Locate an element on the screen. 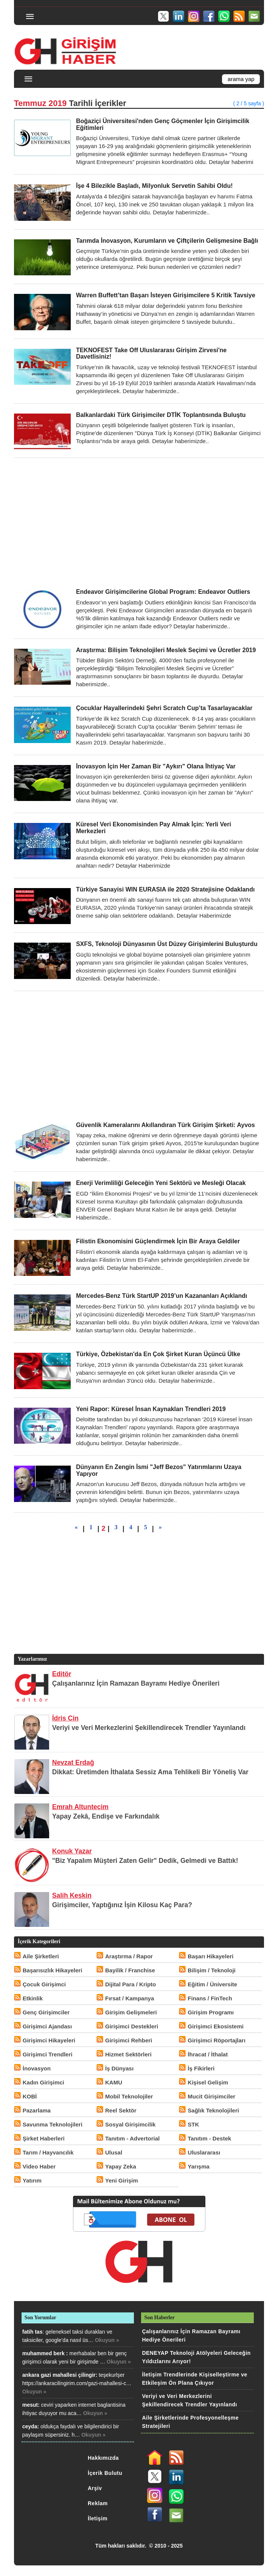 This screenshot has height=2576, width=278. Hakkımızda is located at coordinates (103, 2458).